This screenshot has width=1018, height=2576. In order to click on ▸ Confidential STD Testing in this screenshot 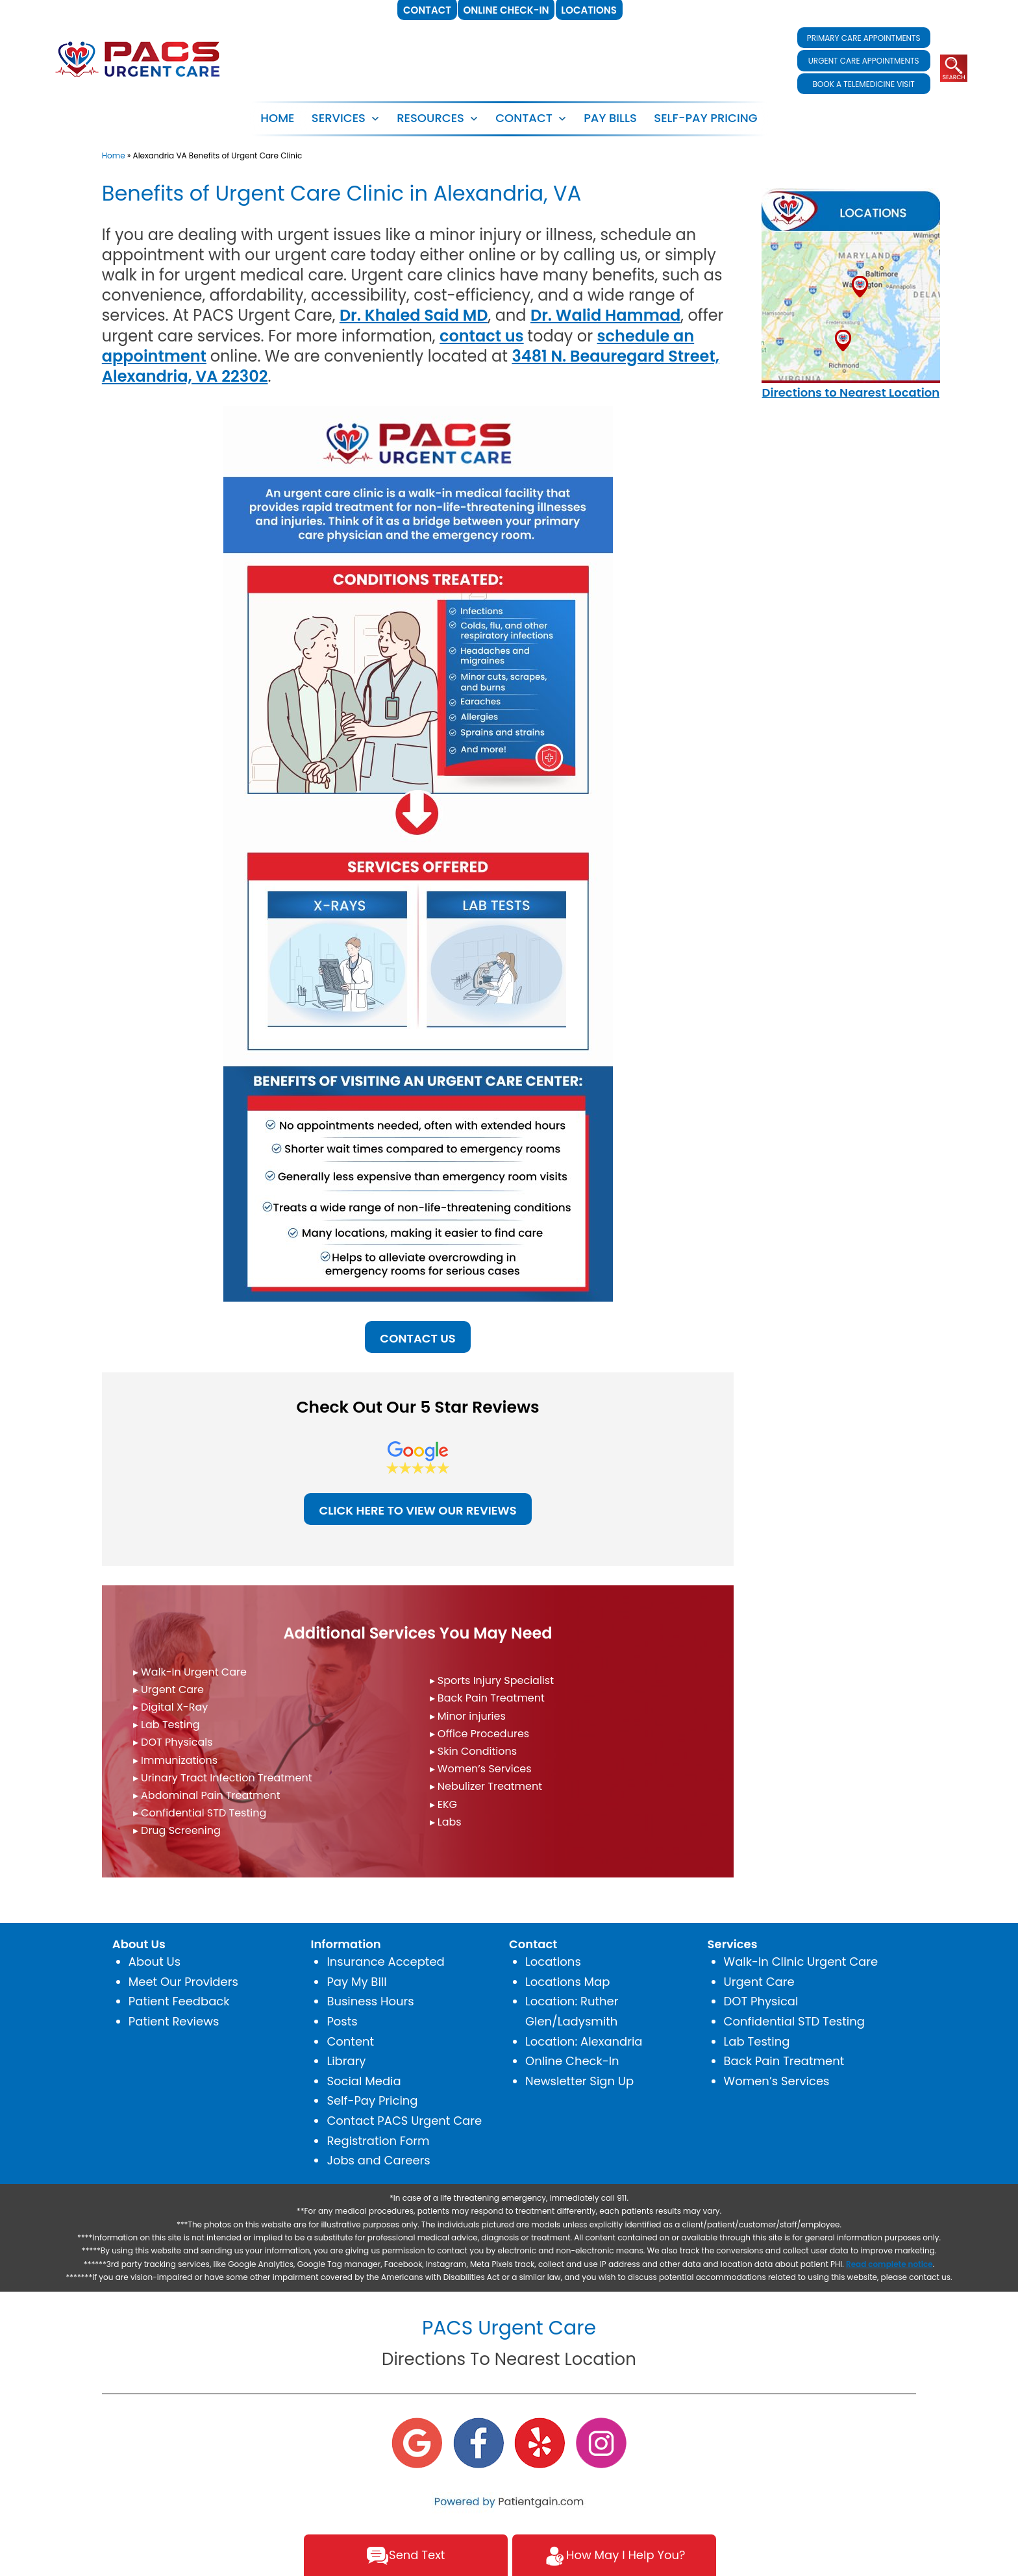, I will do `click(199, 1812)`.